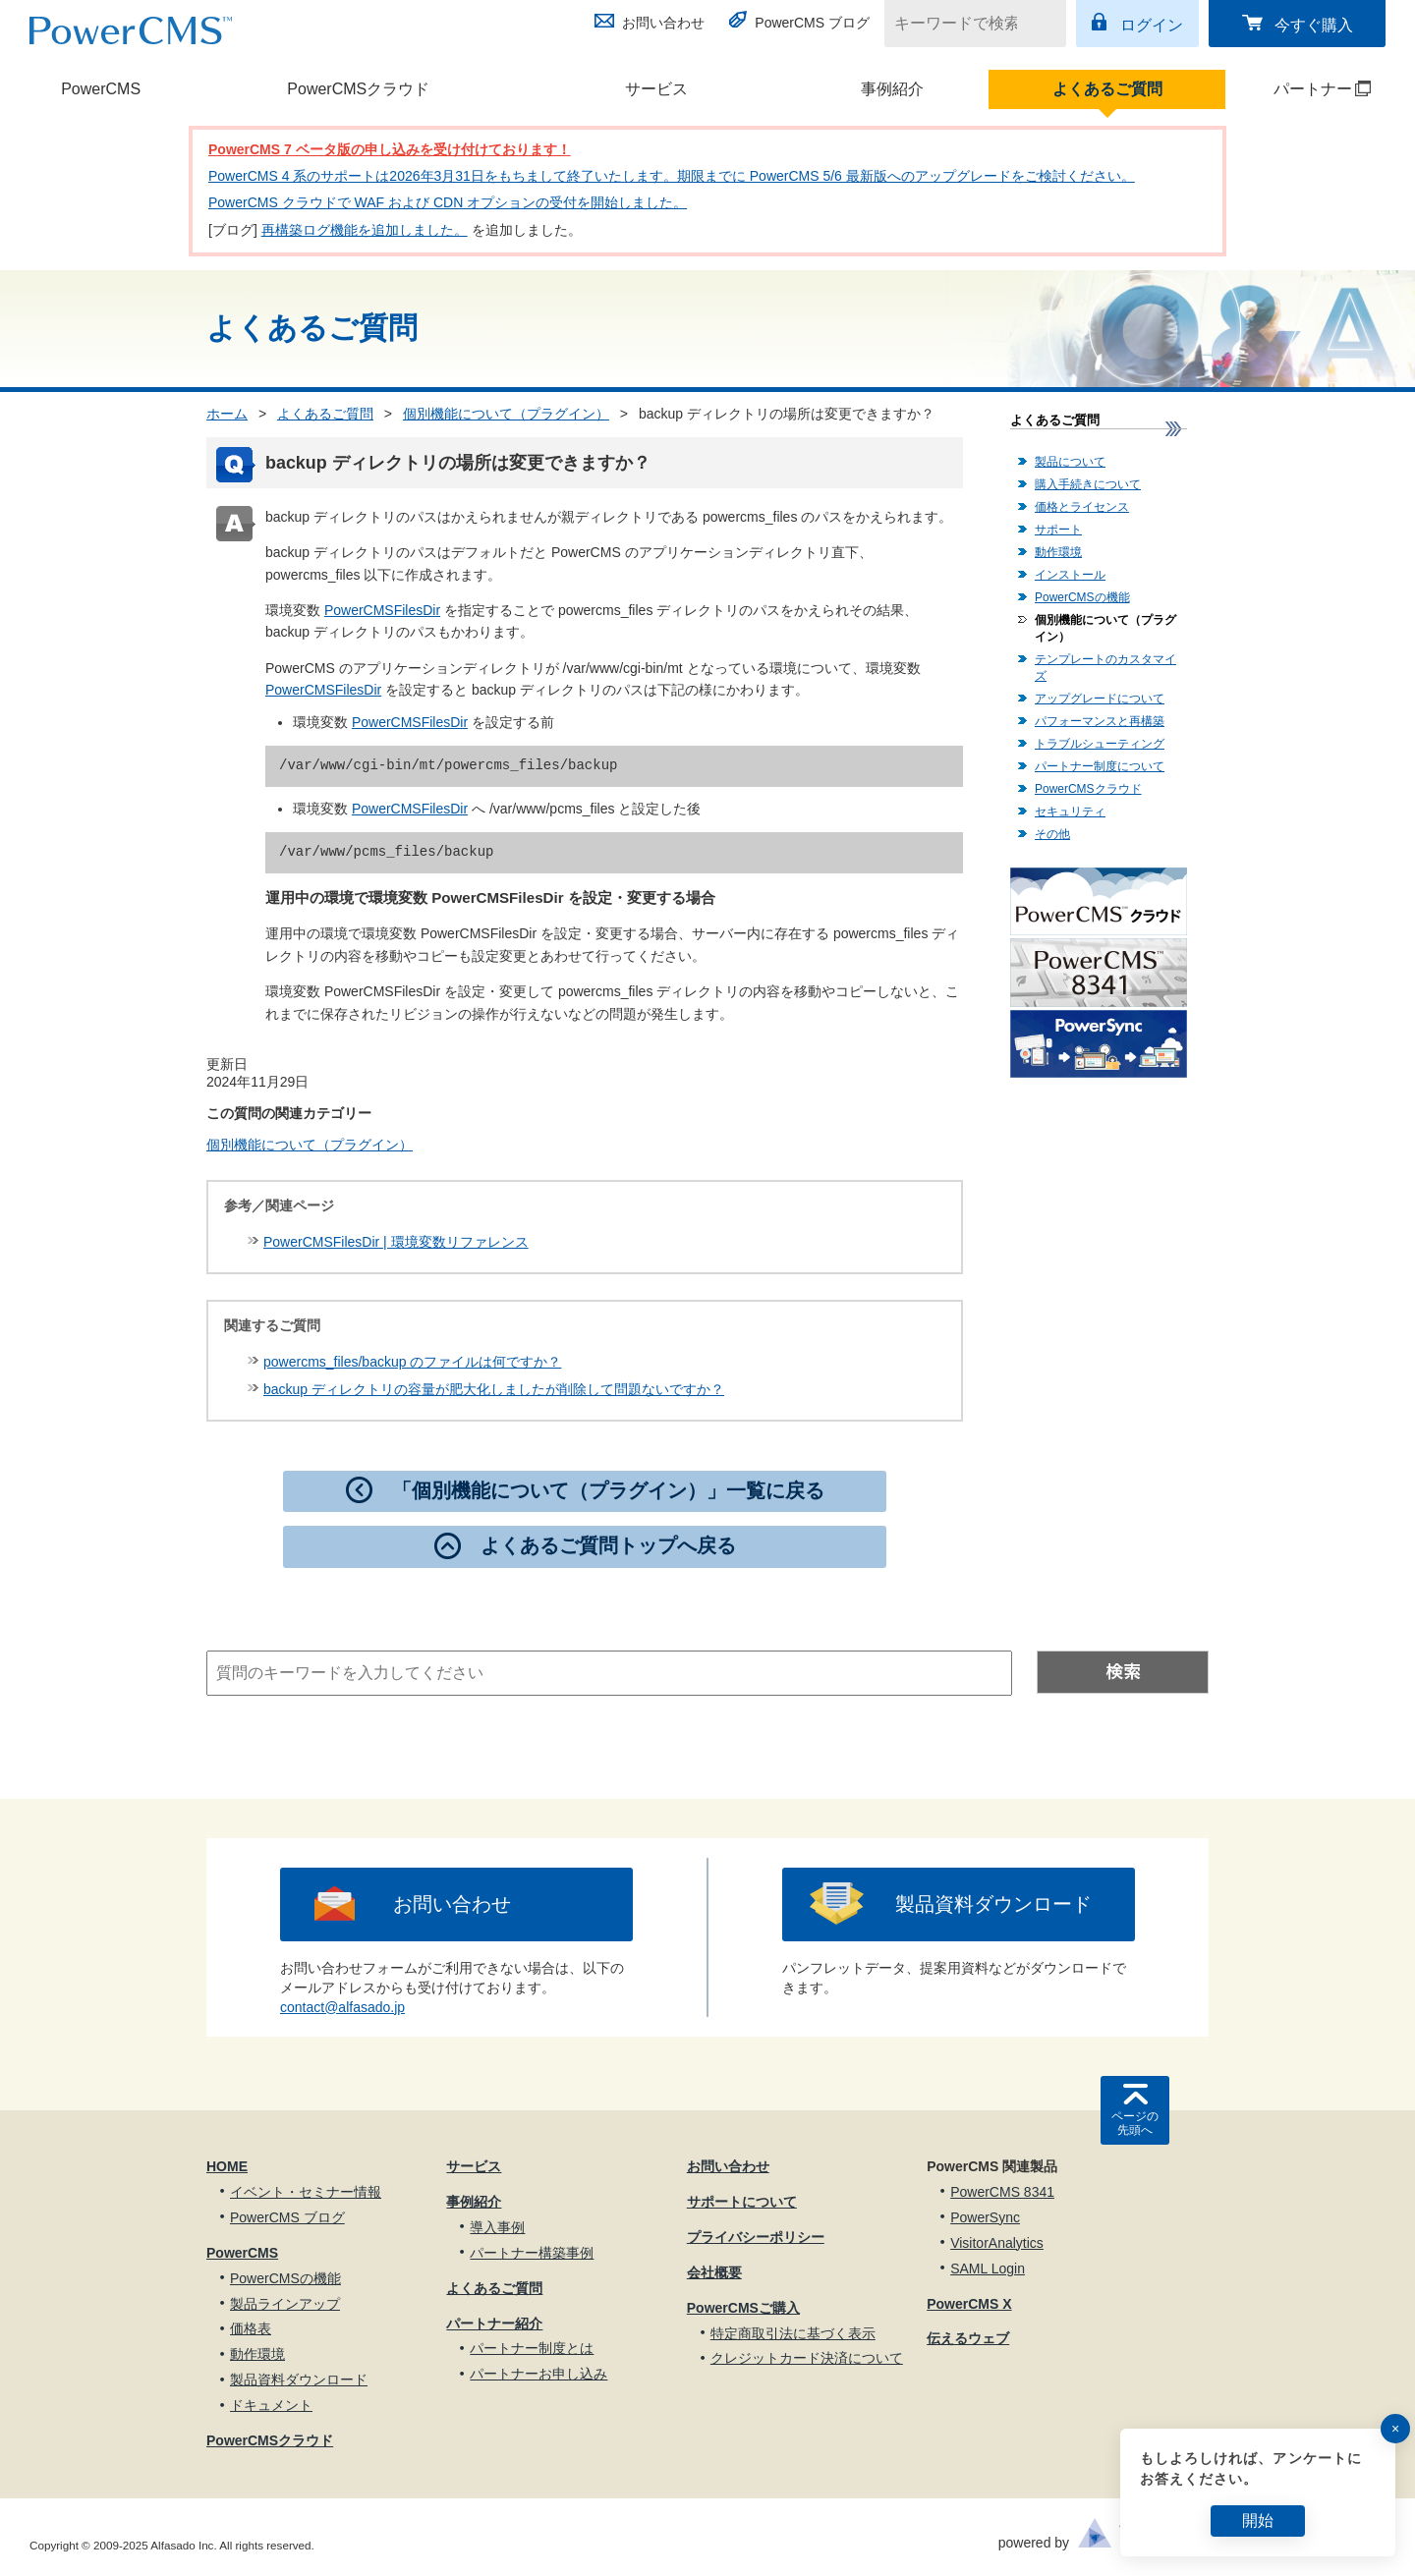 Image resolution: width=1415 pixels, height=2576 pixels. Describe the element at coordinates (968, 2338) in the screenshot. I see `伝えるウェブ` at that location.